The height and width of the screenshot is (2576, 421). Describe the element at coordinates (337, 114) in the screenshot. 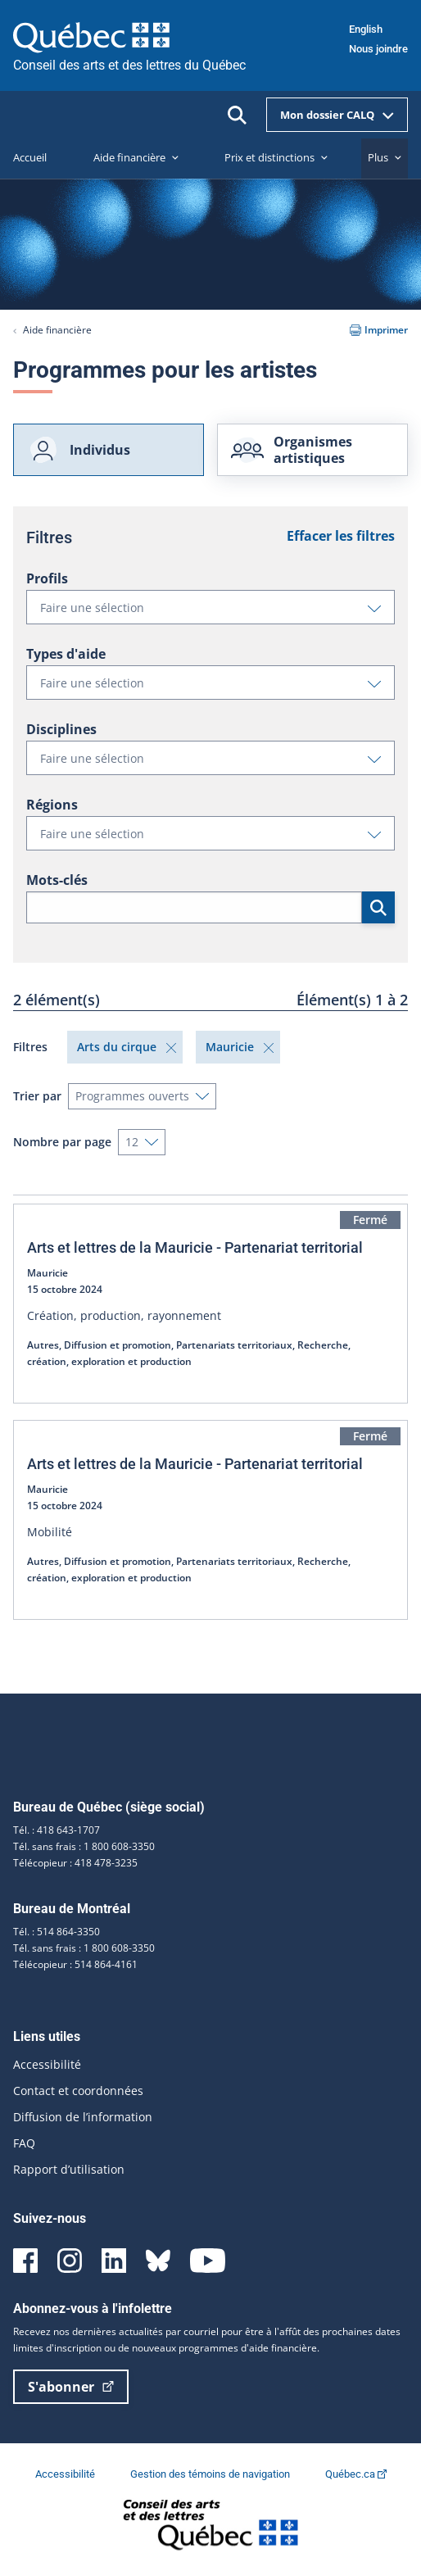

I see `Mon dossier CALQ` at that location.